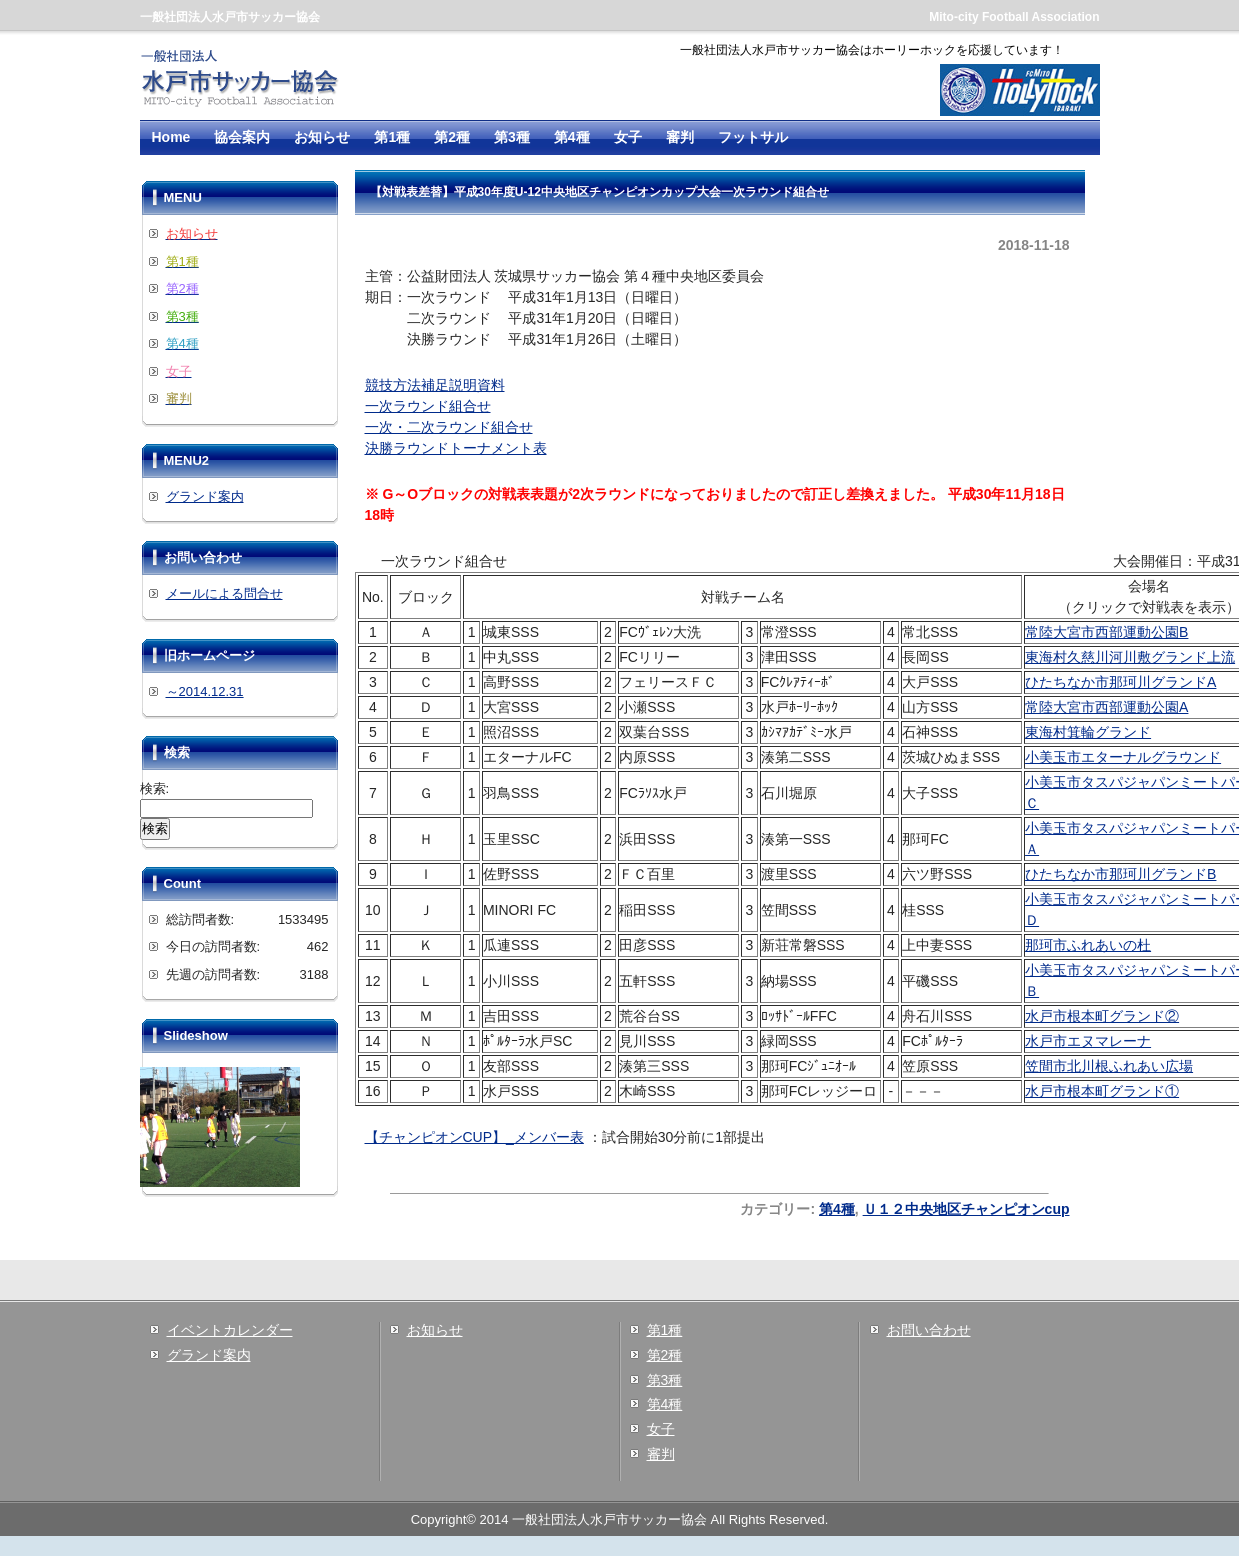  I want to click on 東海村箕輪グランド, so click(1088, 732).